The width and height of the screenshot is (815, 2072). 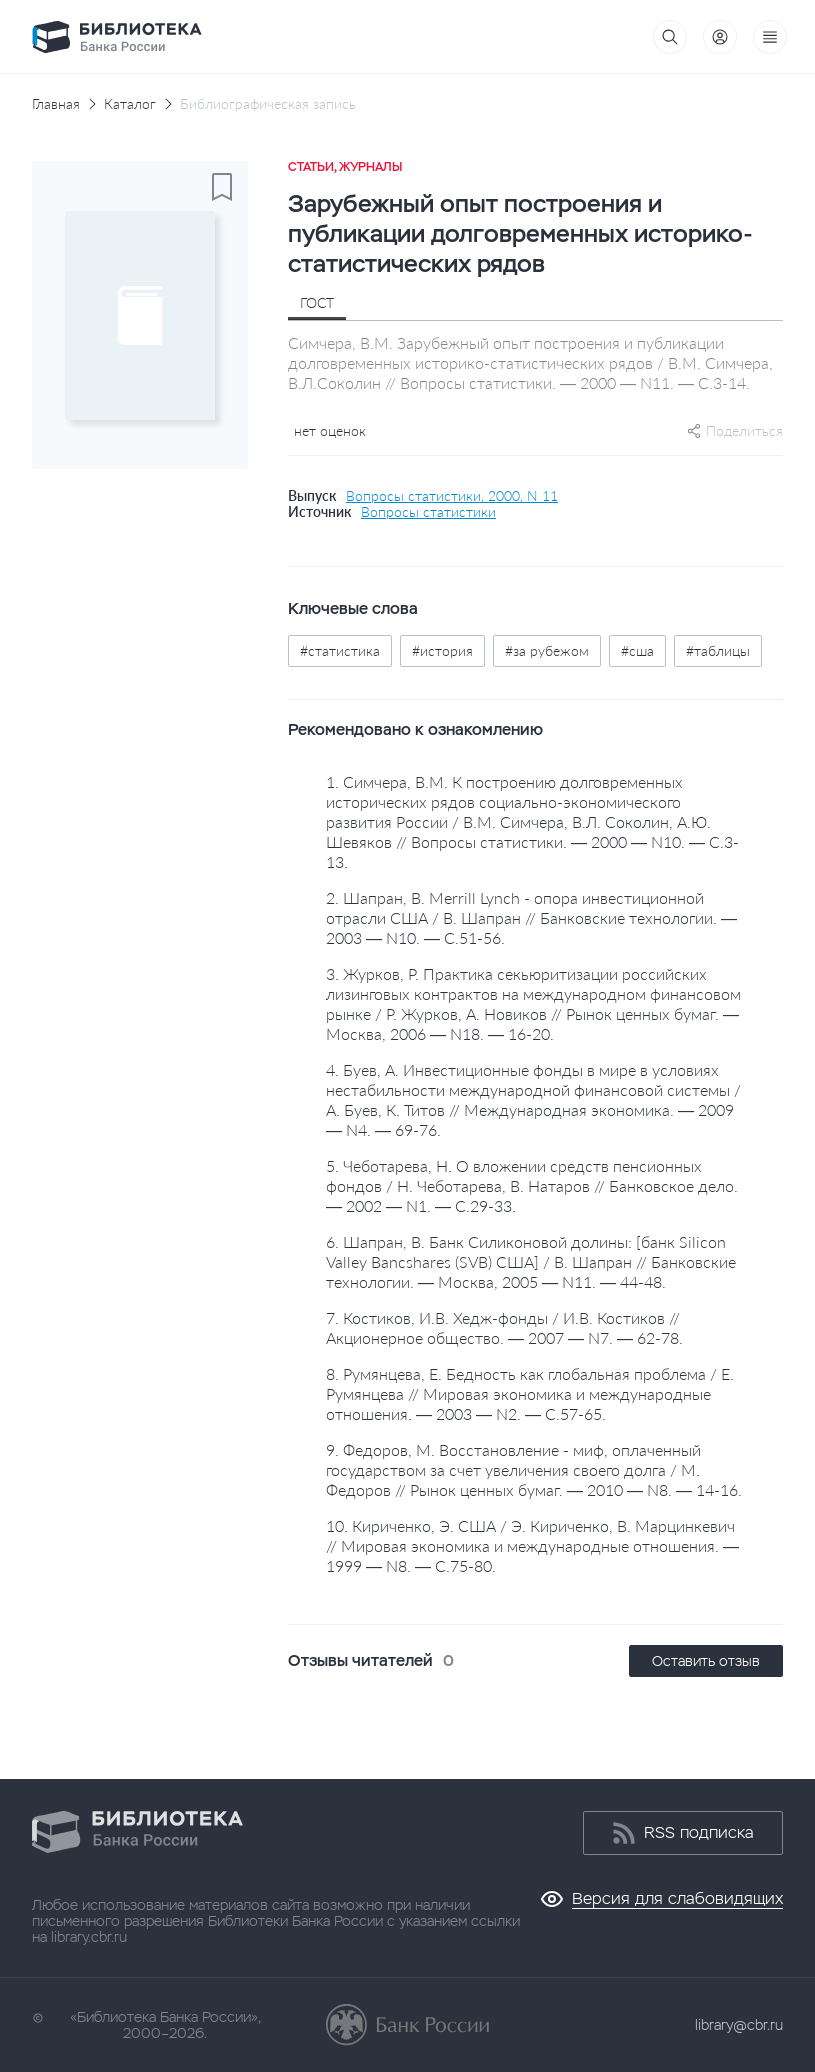 I want to click on #сша, so click(x=637, y=650).